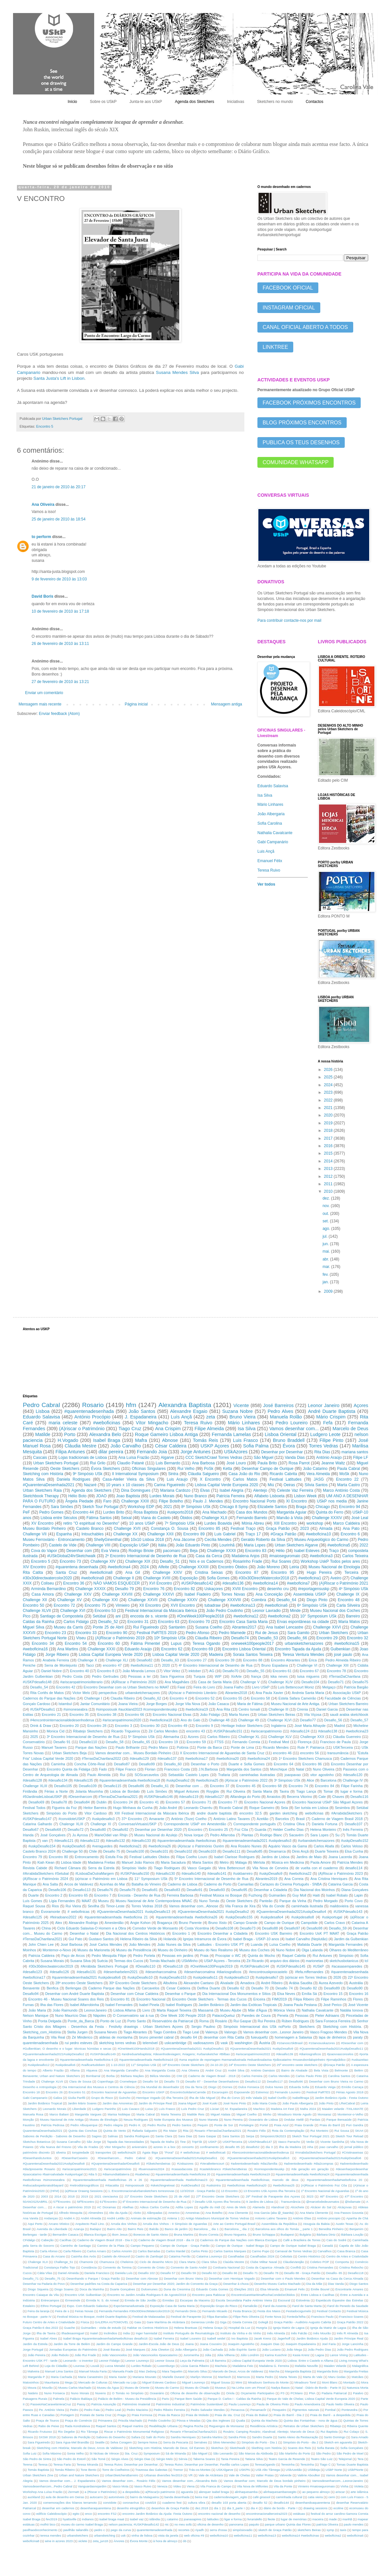  Describe the element at coordinates (354, 1589) in the screenshot. I see `4º Simpósio USk` at that location.